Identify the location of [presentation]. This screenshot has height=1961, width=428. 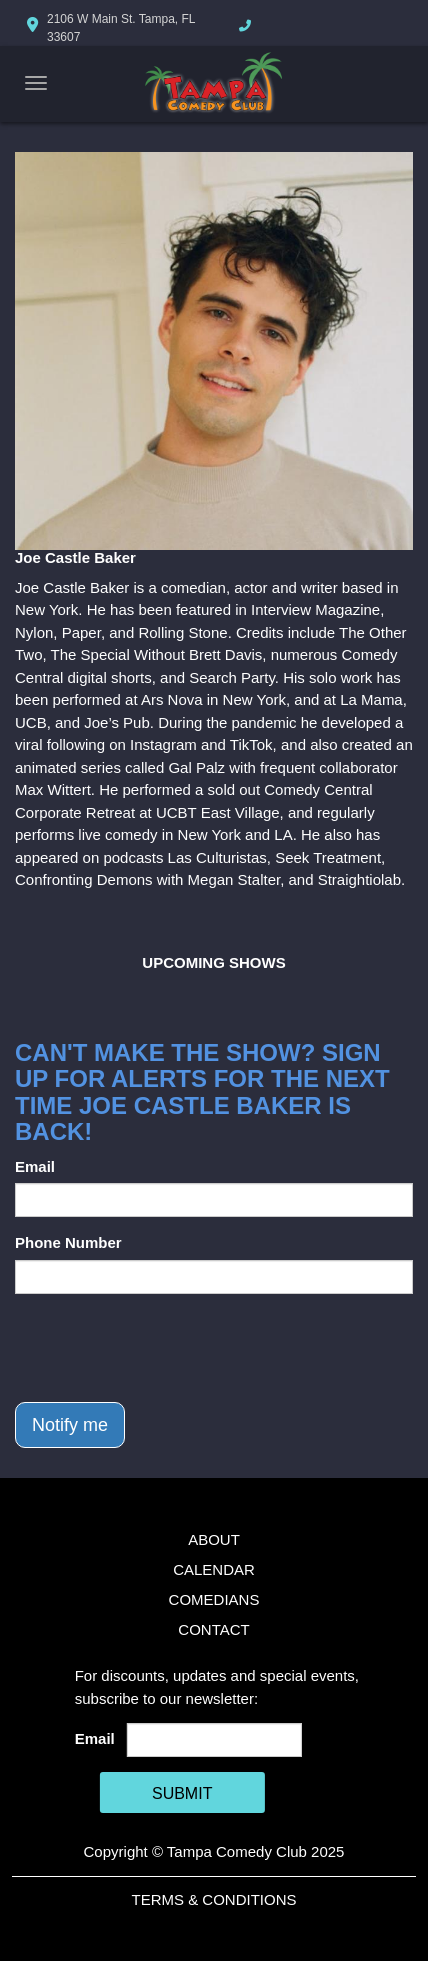
(167, 1348).